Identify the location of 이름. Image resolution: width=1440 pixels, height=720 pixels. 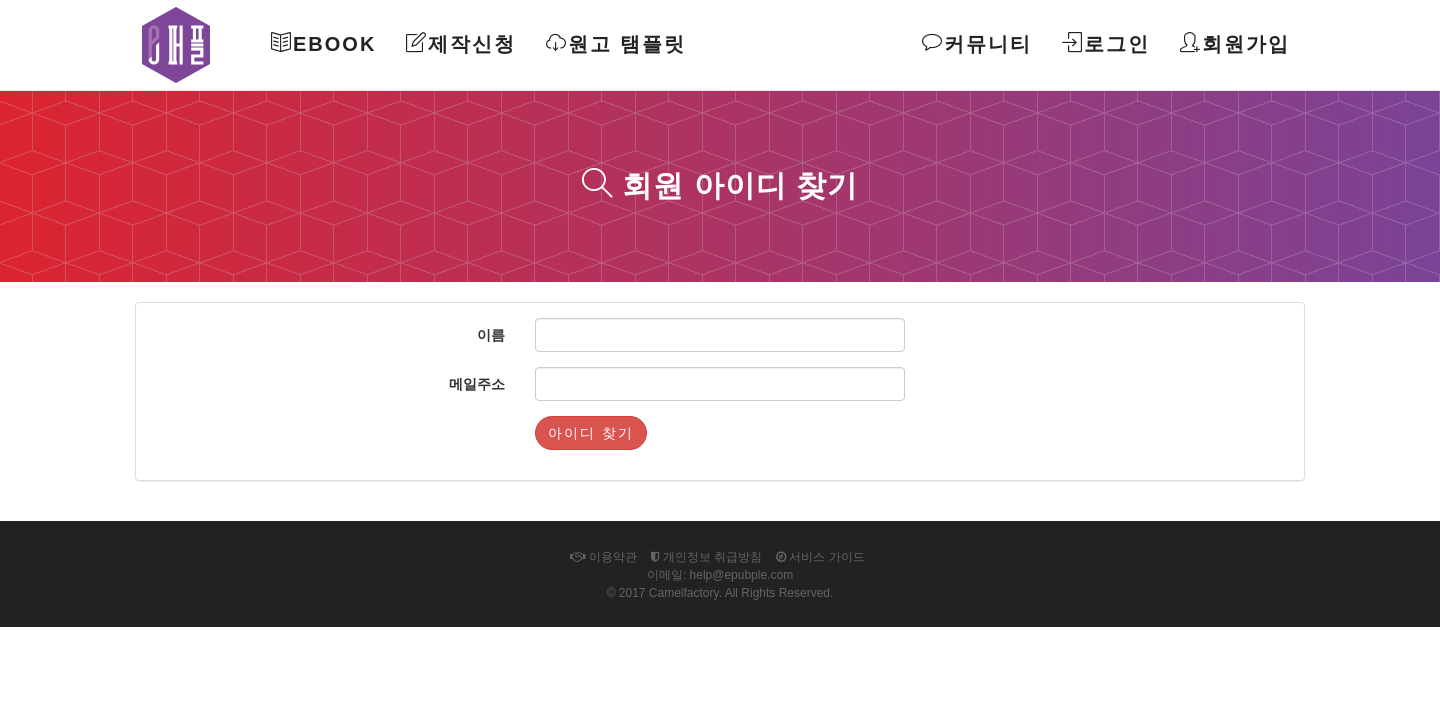
(491, 335).